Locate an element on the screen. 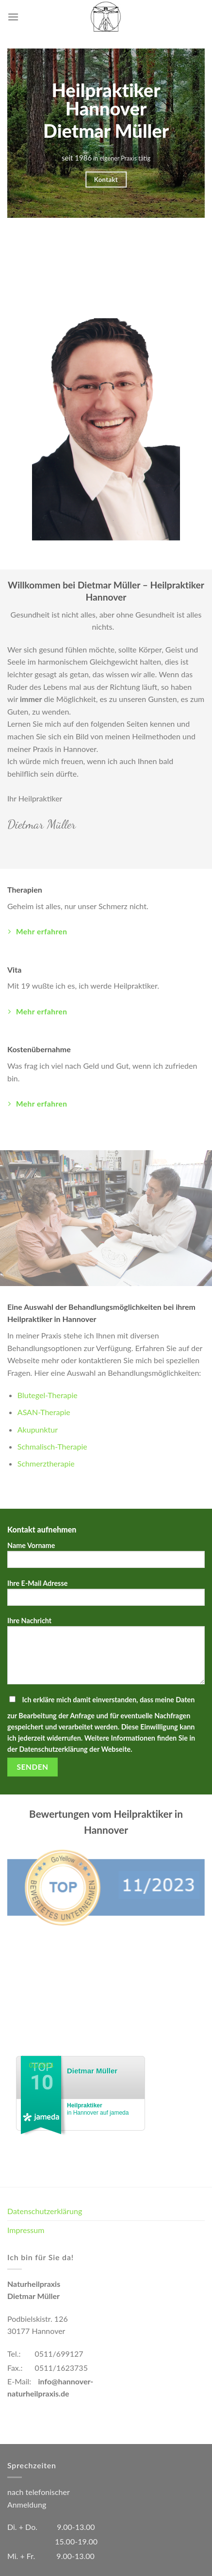 Image resolution: width=212 pixels, height=2576 pixels. Datenschutzerklärung is located at coordinates (44, 2211).